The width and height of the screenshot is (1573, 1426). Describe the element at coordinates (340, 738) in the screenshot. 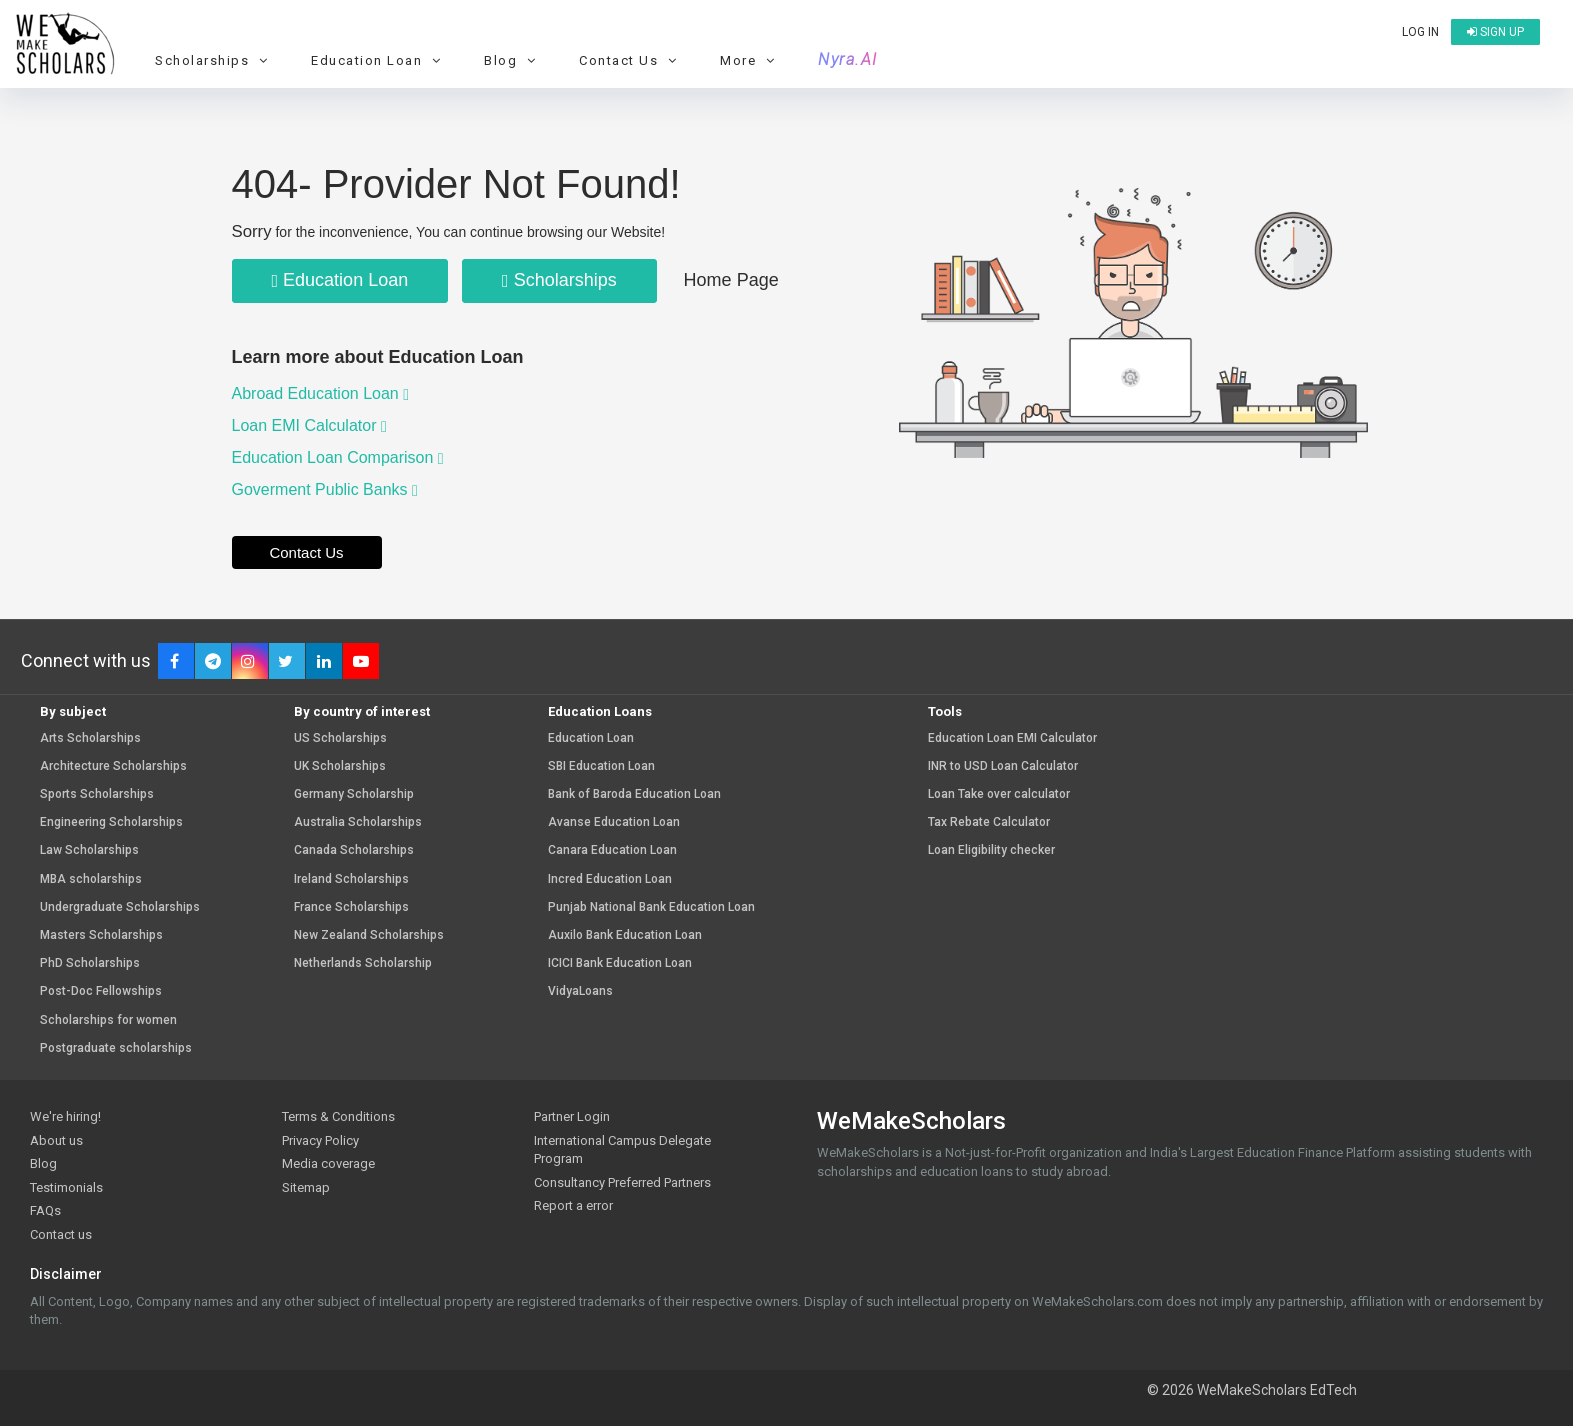

I see `US Scholarships` at that location.